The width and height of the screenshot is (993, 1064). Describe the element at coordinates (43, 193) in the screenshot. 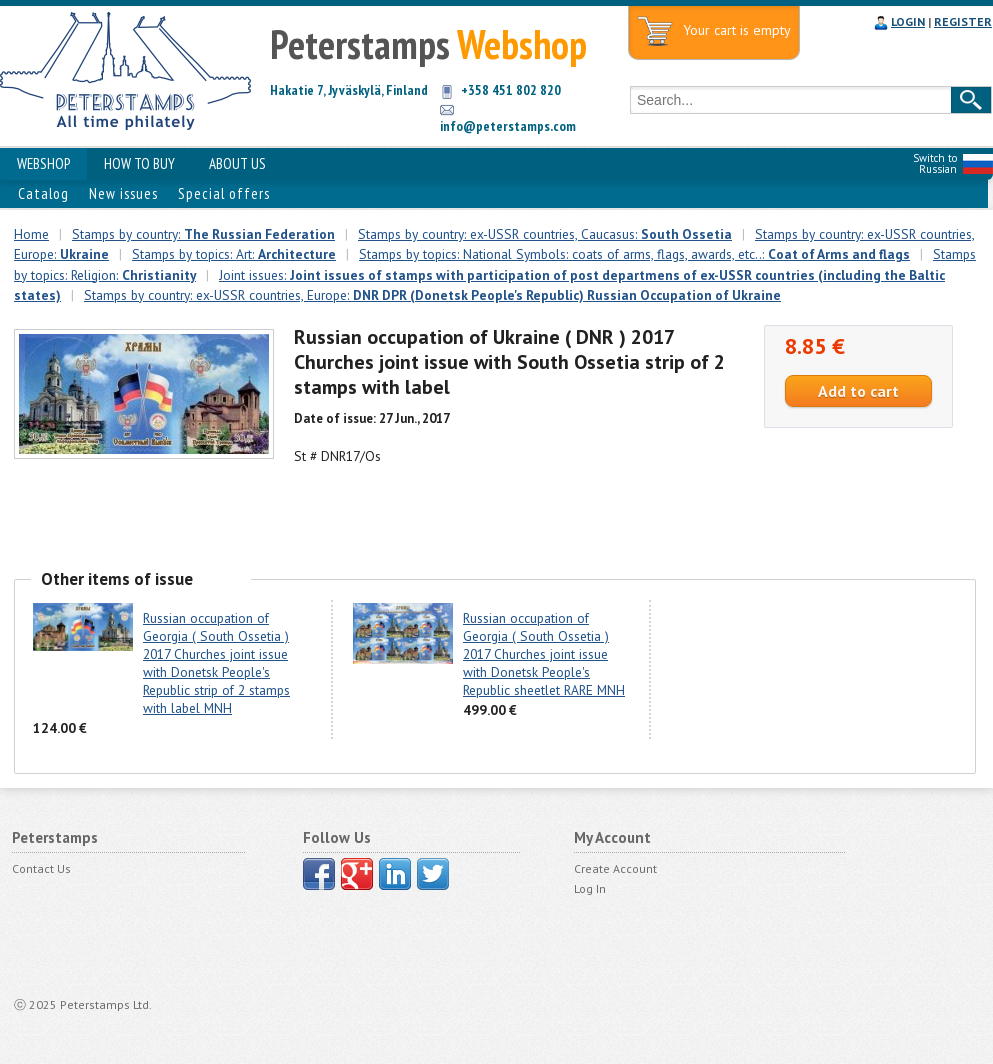

I see `Catalog` at that location.